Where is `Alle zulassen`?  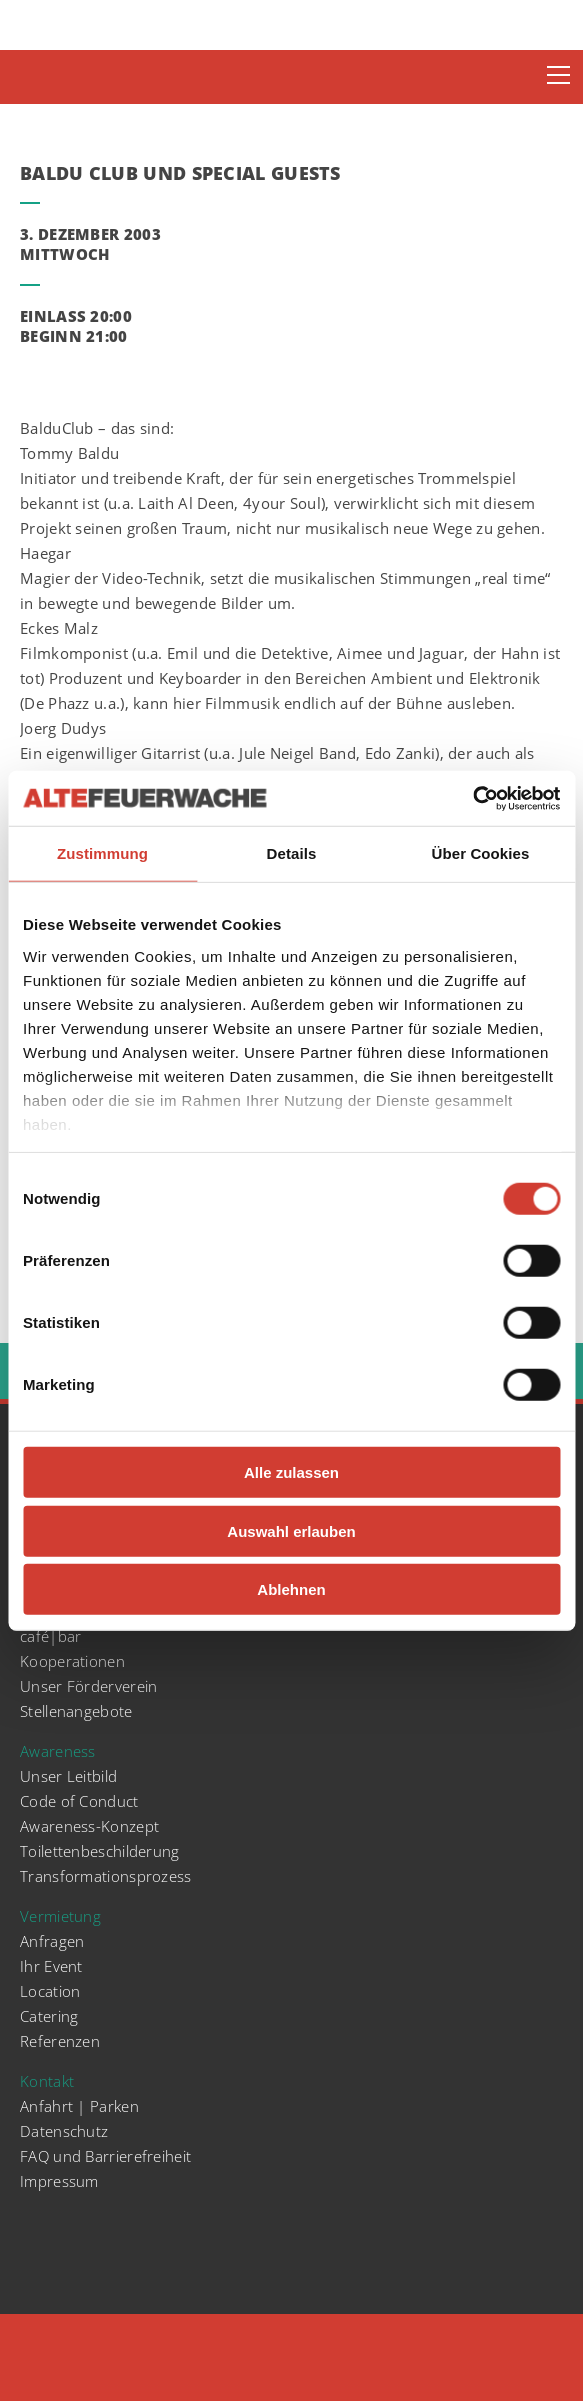 Alle zulassen is located at coordinates (291, 1472).